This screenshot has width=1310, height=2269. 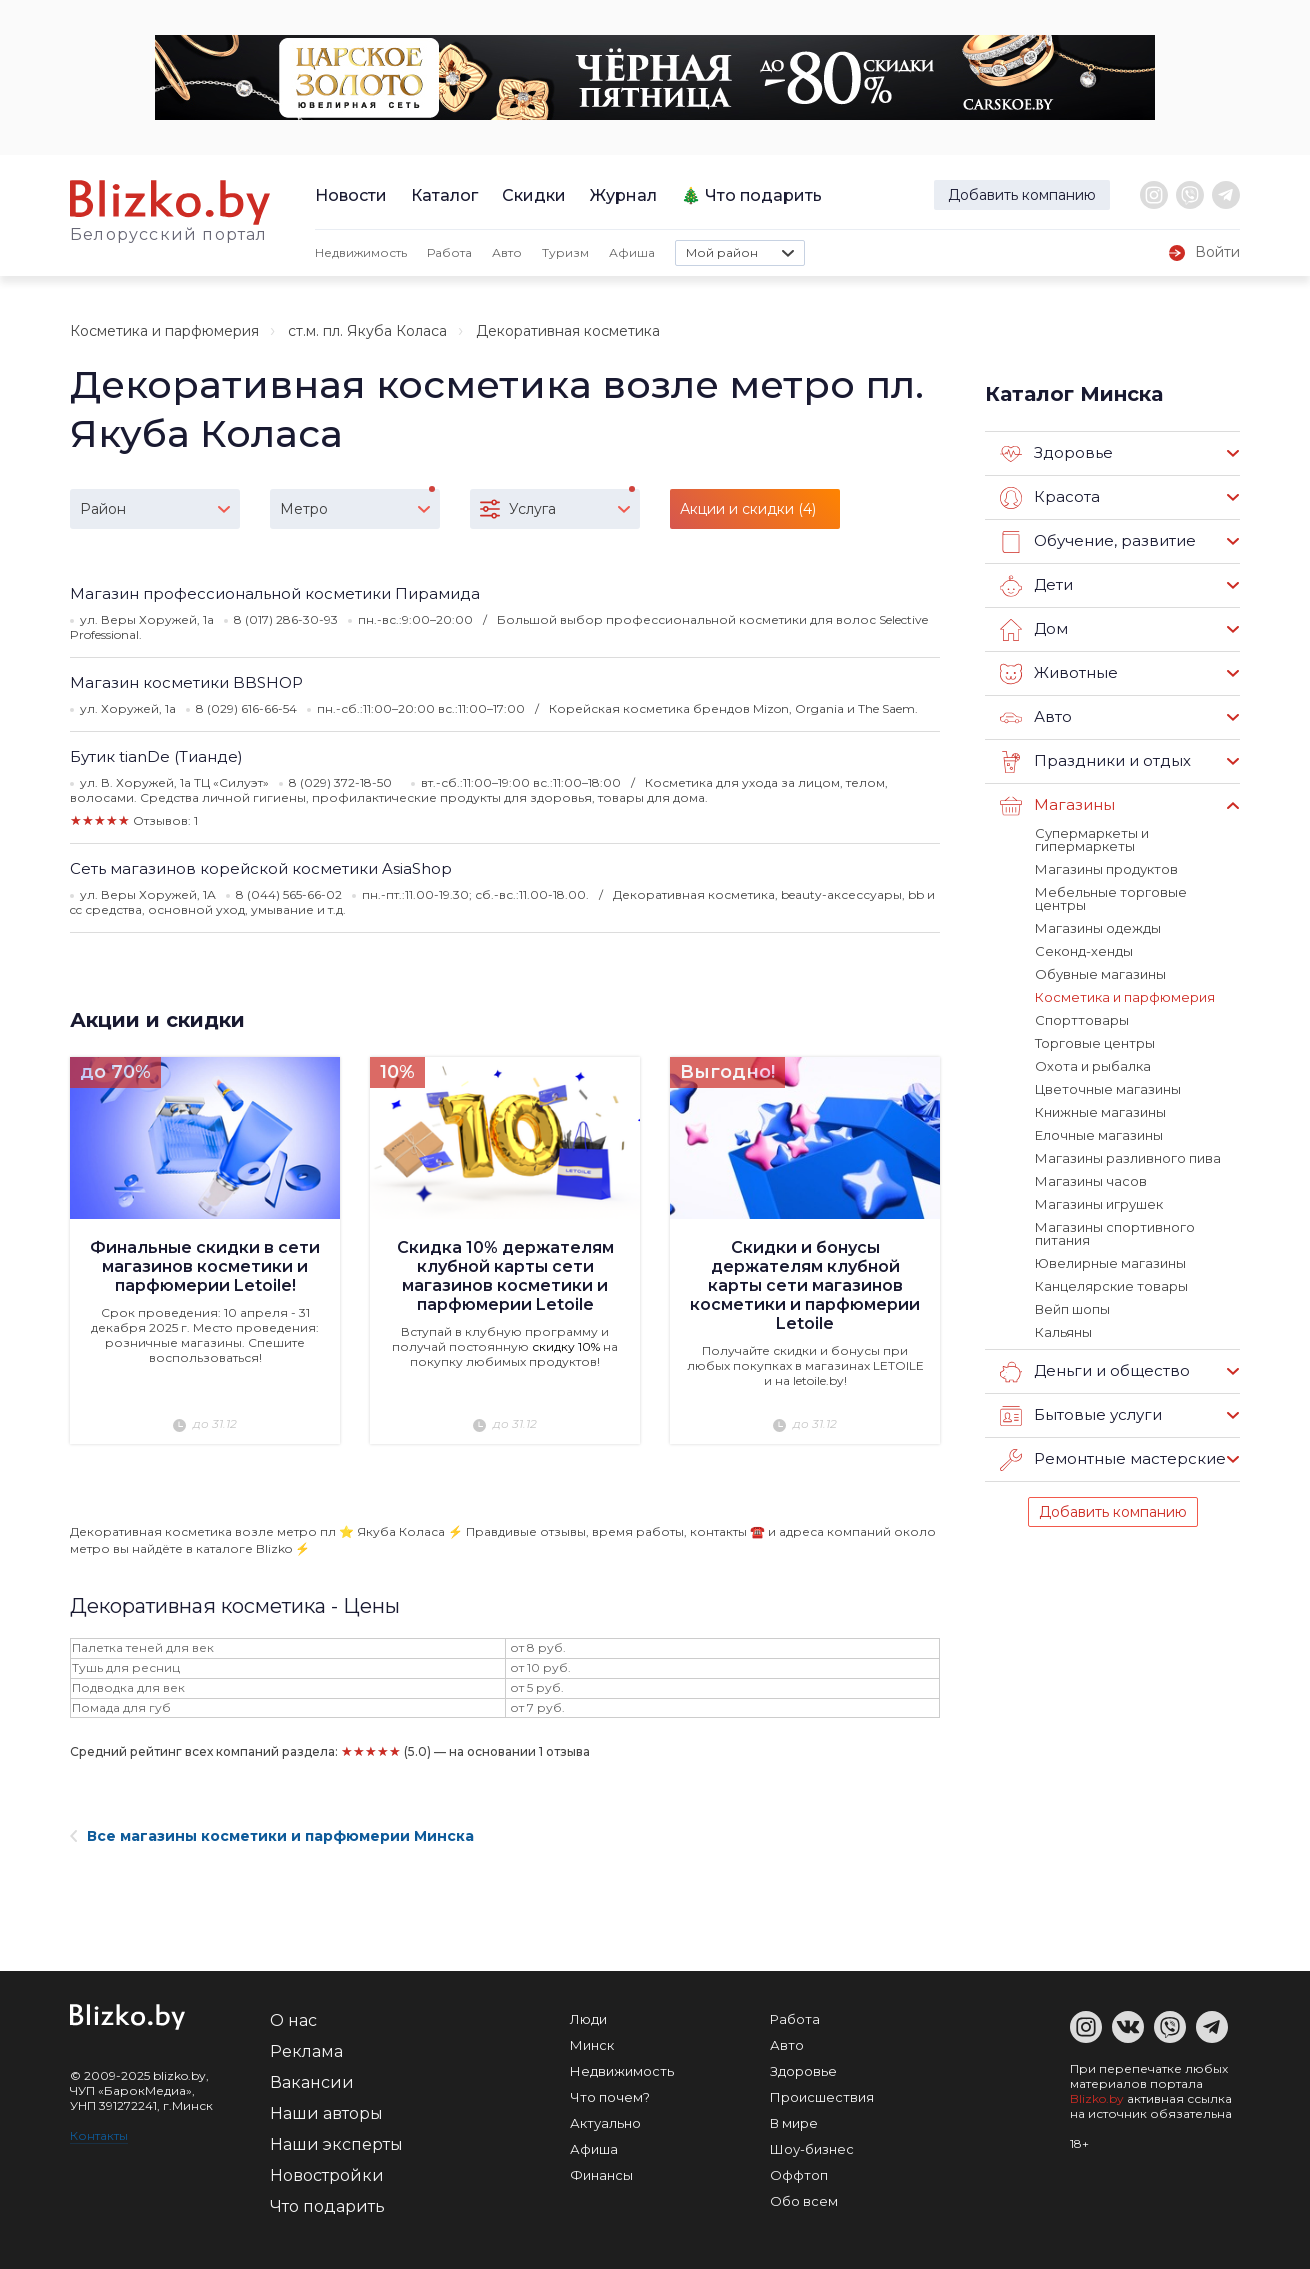 I want to click on Косметика и парфюмерия, so click(x=164, y=331).